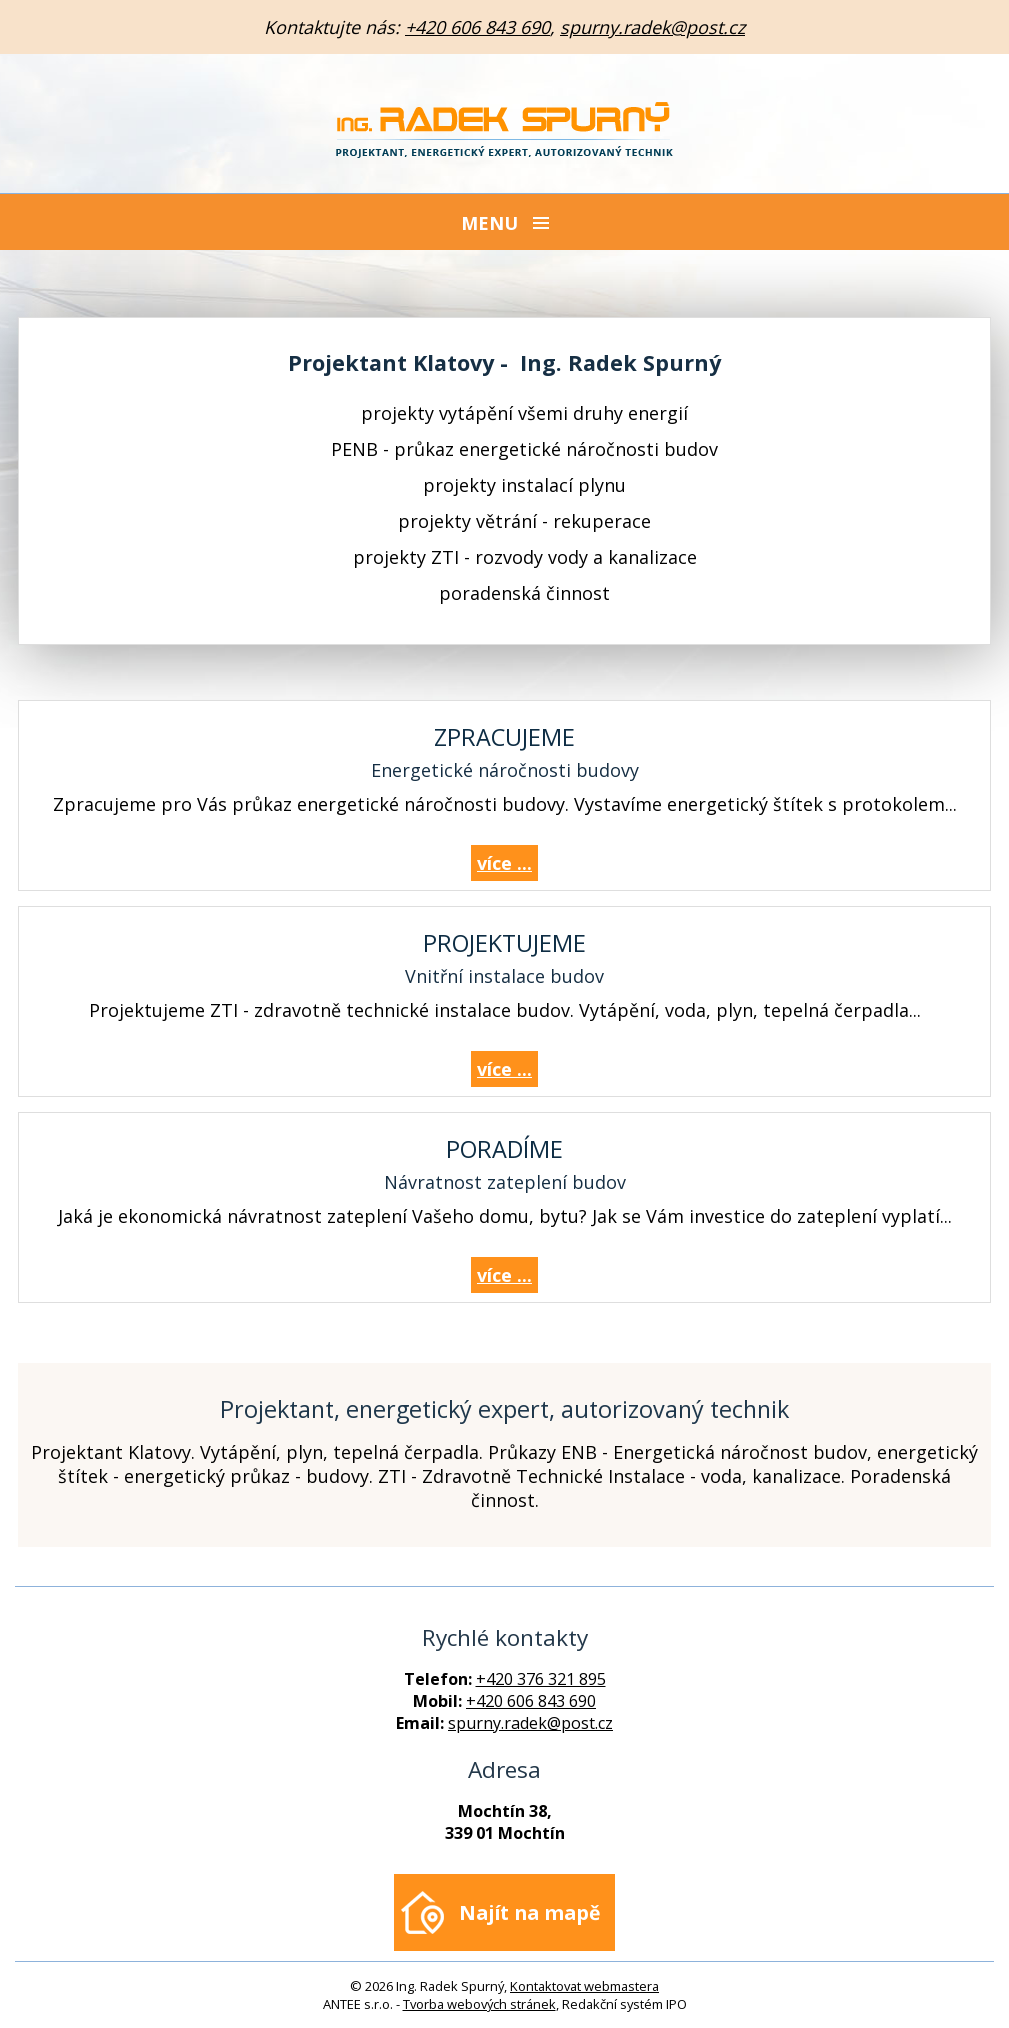 The image size is (1009, 2028). Describe the element at coordinates (477, 27) in the screenshot. I see `+420 606 843 690` at that location.